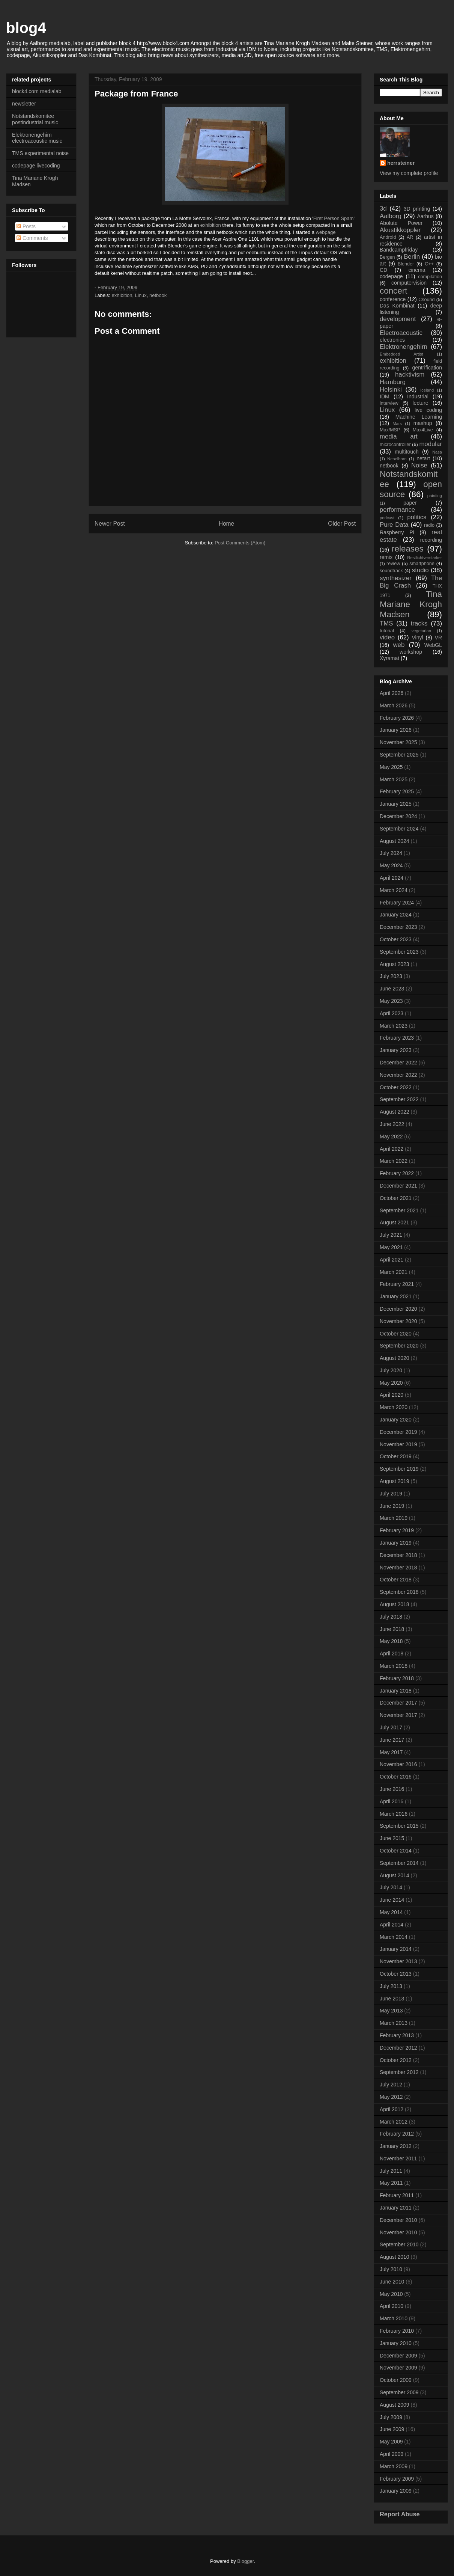 This screenshot has height=2576, width=454. Describe the element at coordinates (397, 903) in the screenshot. I see `February 2024` at that location.